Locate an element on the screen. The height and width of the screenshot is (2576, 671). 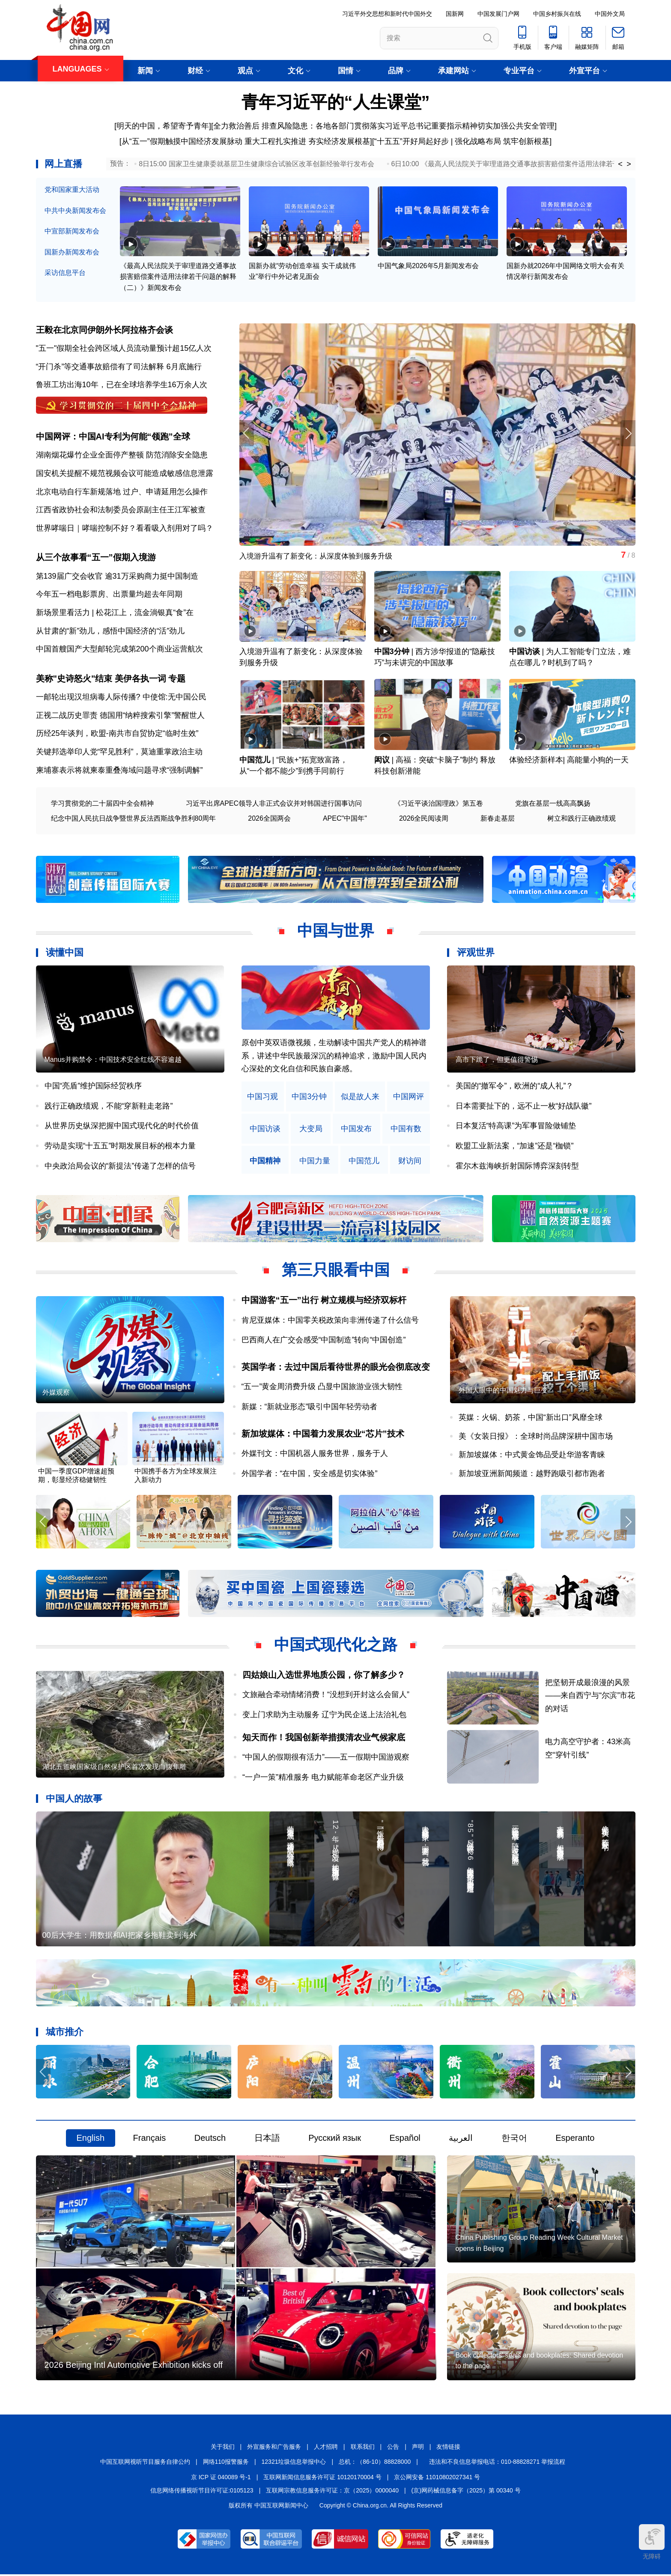
中国人的故事 is located at coordinates (74, 1800).